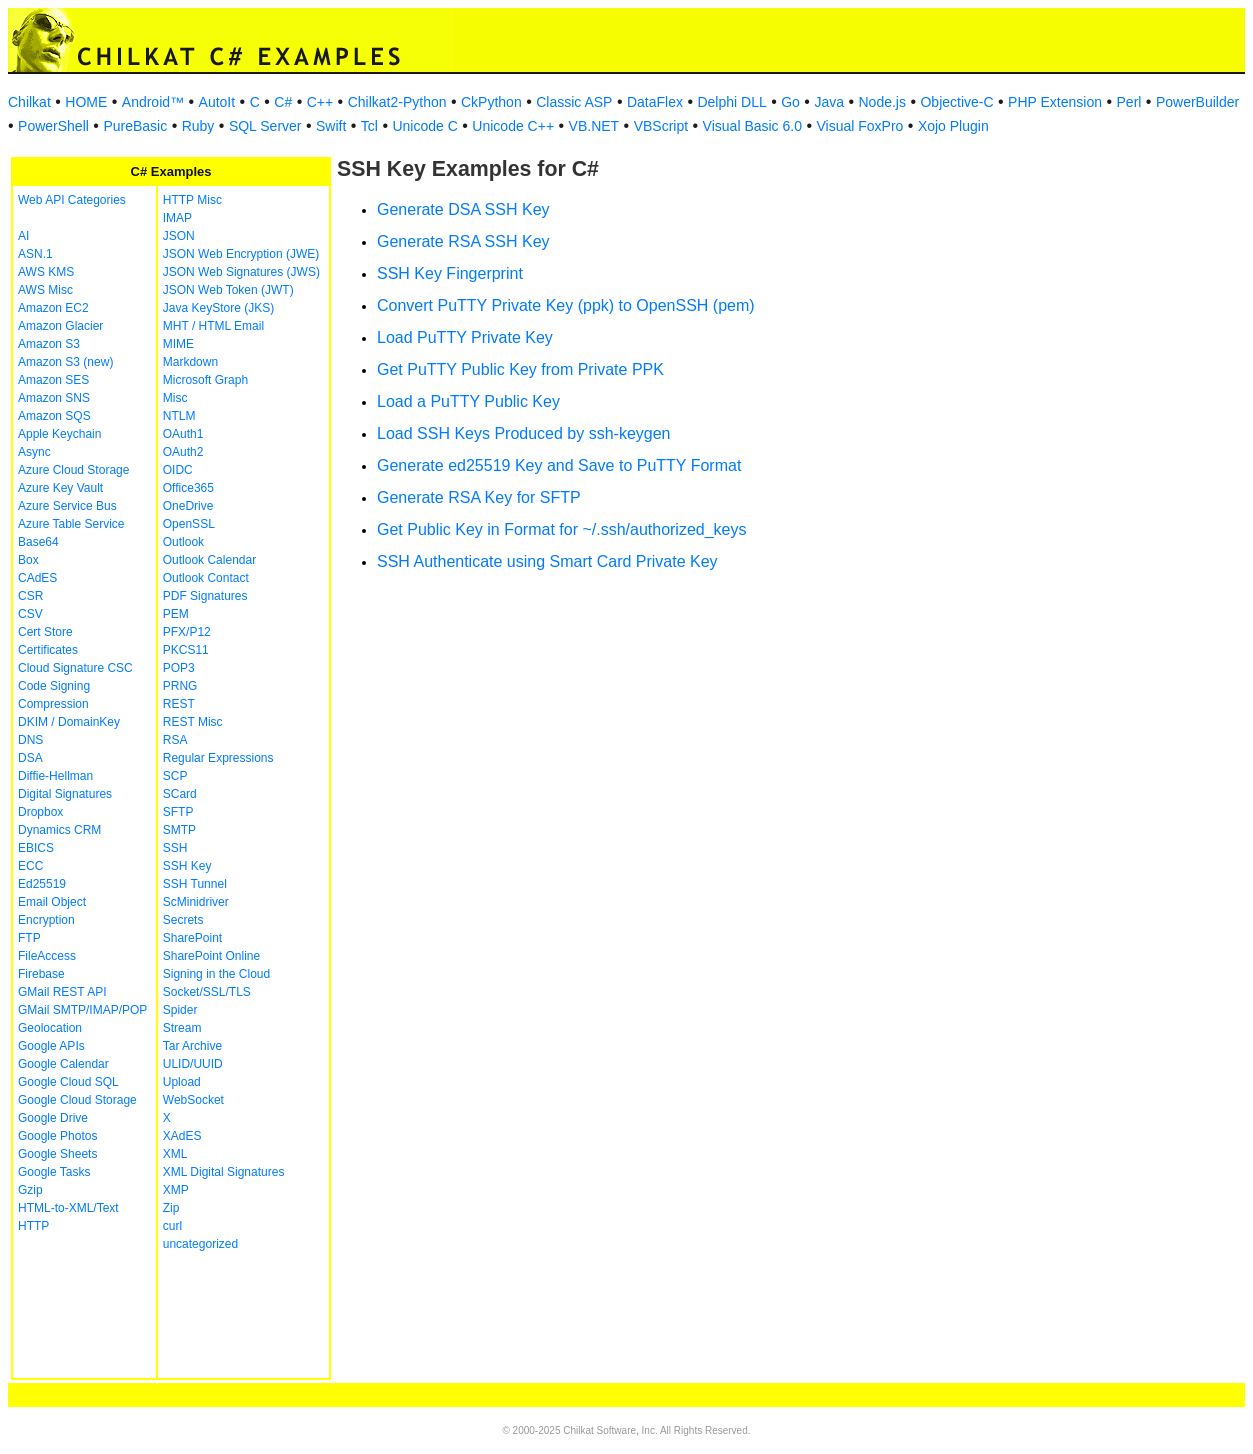 This screenshot has width=1253, height=1454. What do you see at coordinates (397, 102) in the screenshot?
I see `Chilkat2-Python` at bounding box center [397, 102].